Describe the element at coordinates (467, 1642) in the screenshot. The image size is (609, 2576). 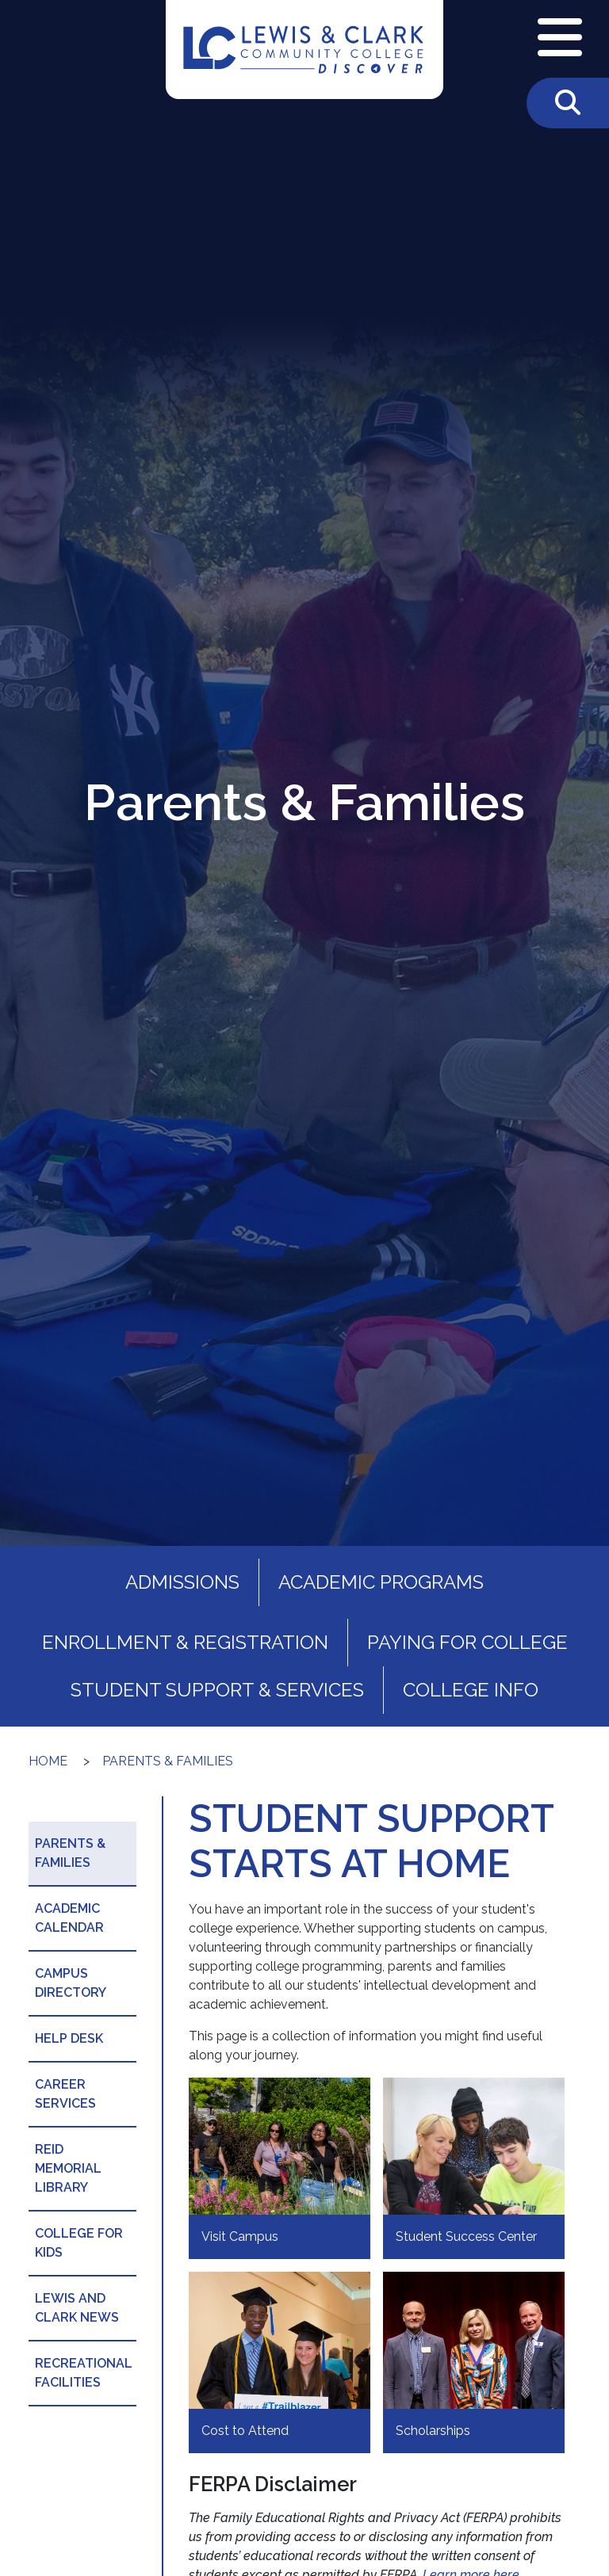
I see `Paying for College` at that location.